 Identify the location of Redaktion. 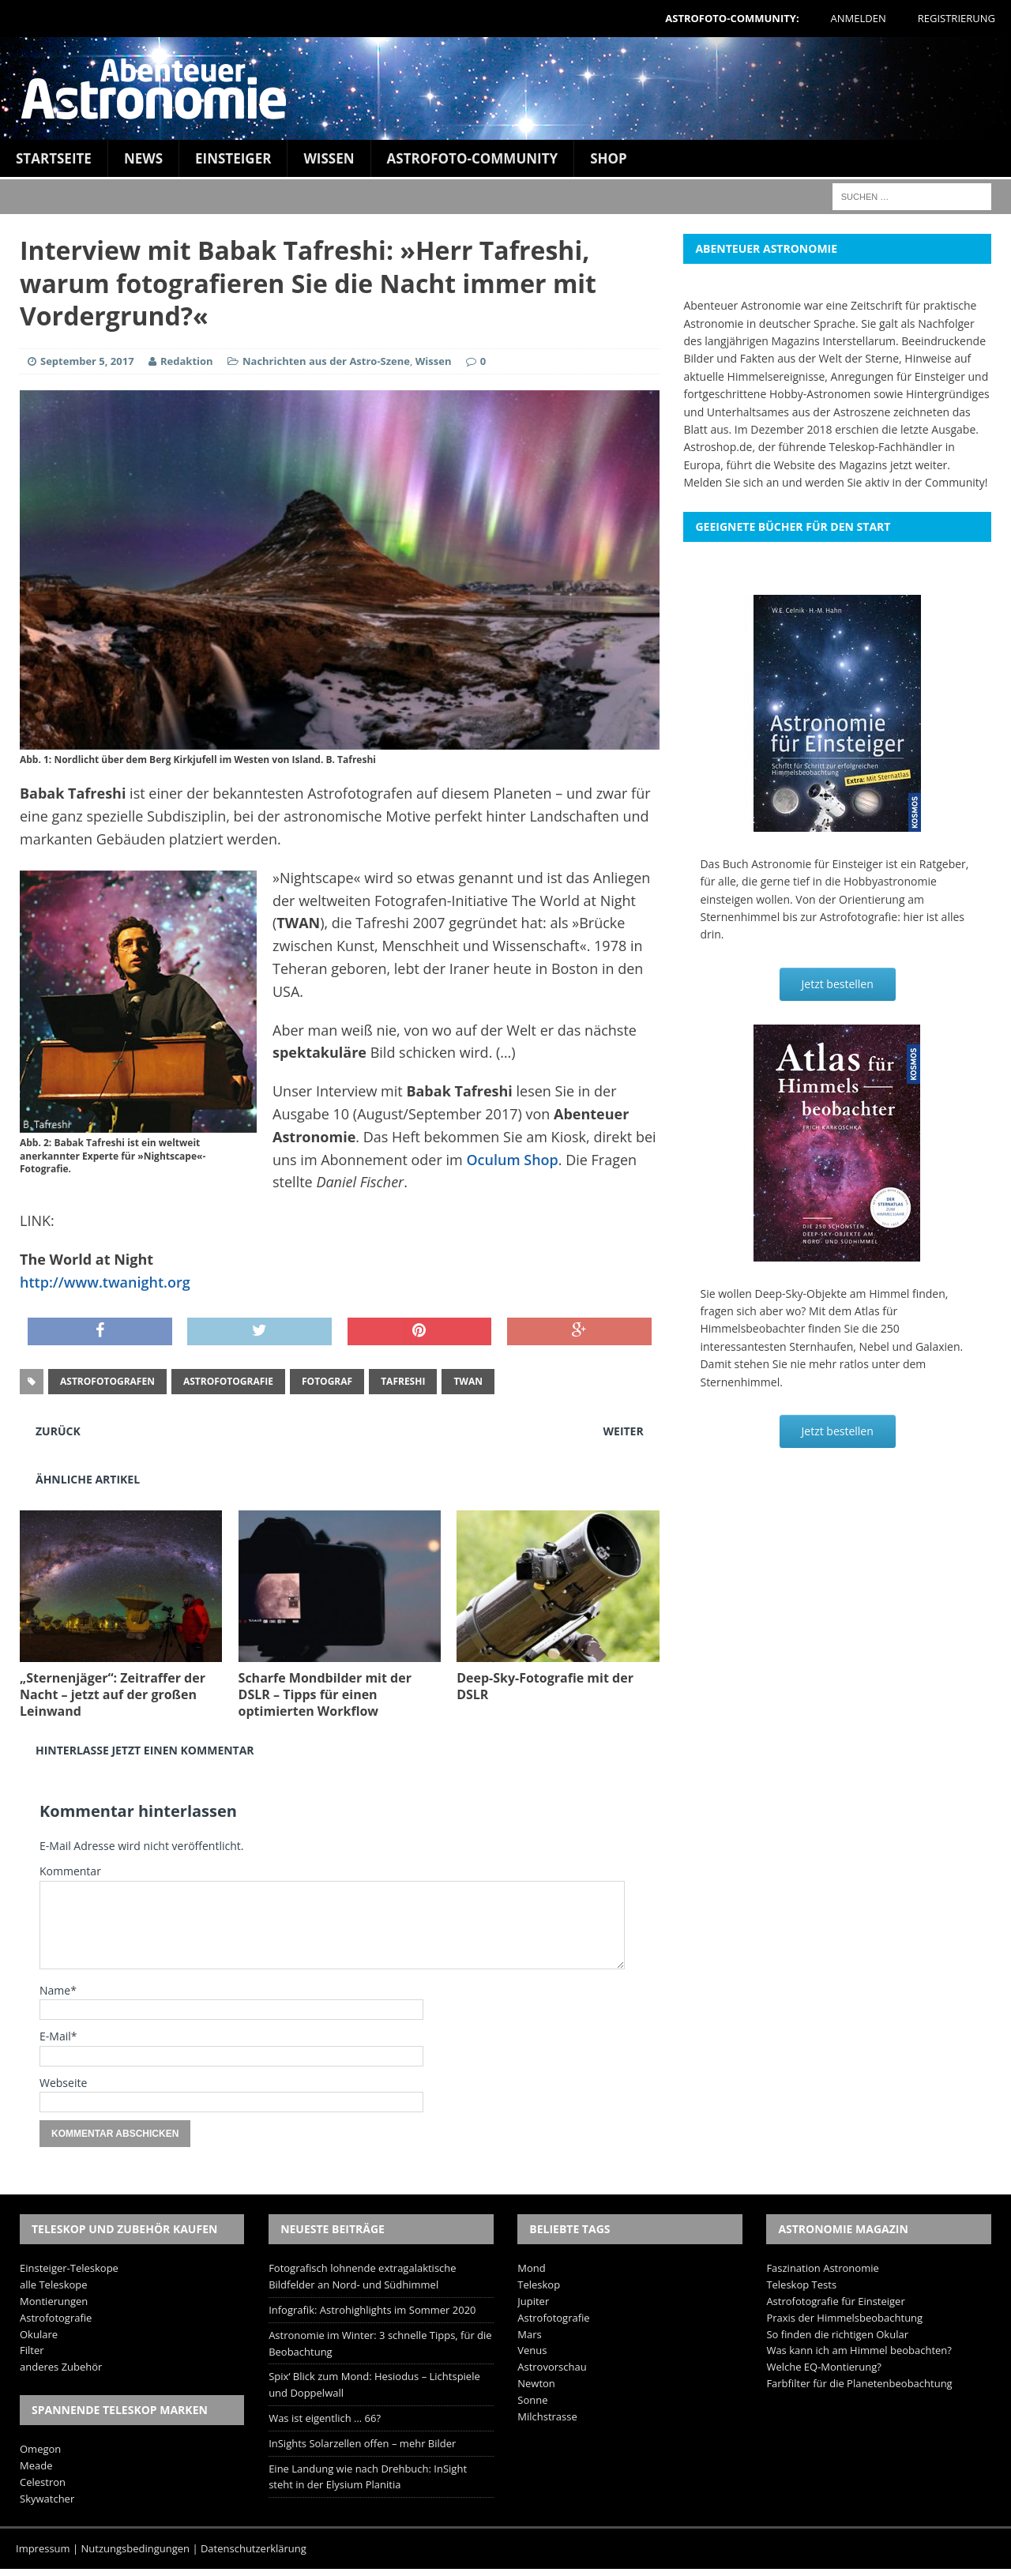
(188, 361).